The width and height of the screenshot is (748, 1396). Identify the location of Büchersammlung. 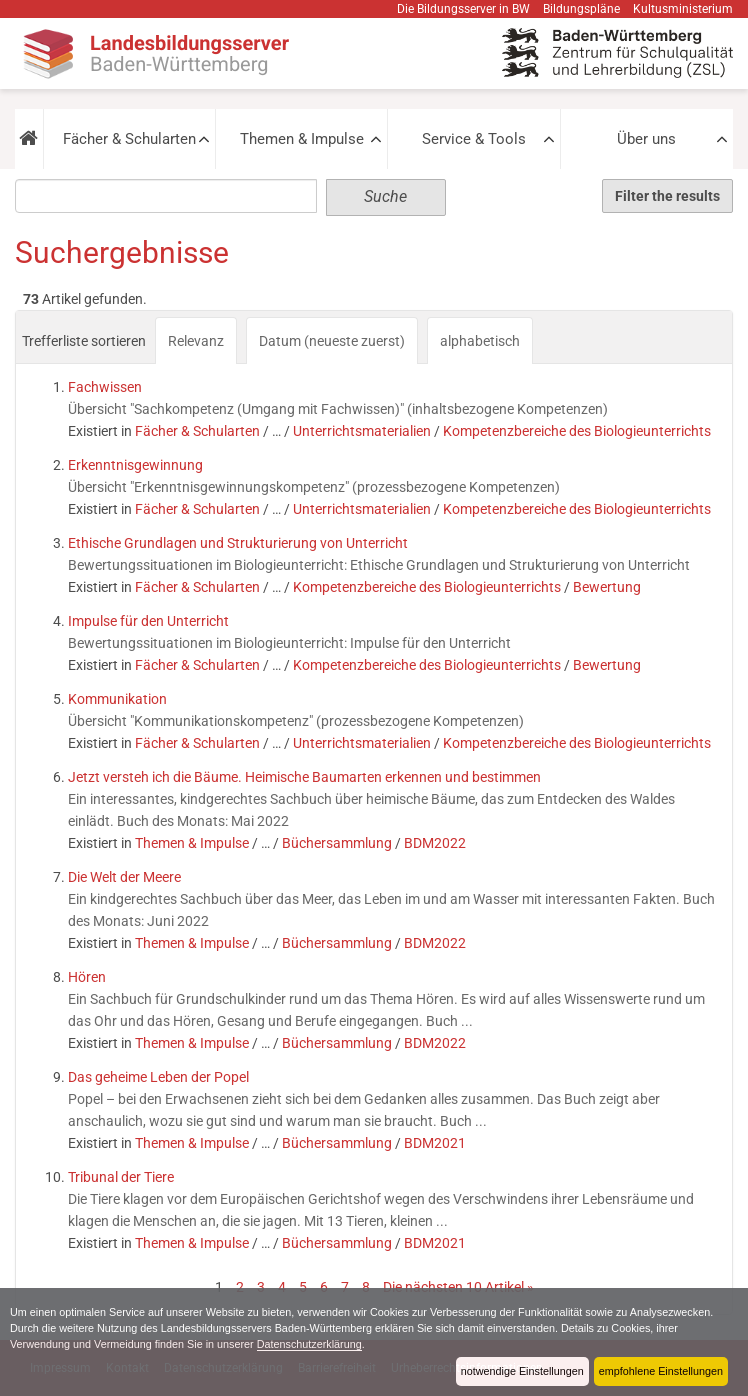
(337, 843).